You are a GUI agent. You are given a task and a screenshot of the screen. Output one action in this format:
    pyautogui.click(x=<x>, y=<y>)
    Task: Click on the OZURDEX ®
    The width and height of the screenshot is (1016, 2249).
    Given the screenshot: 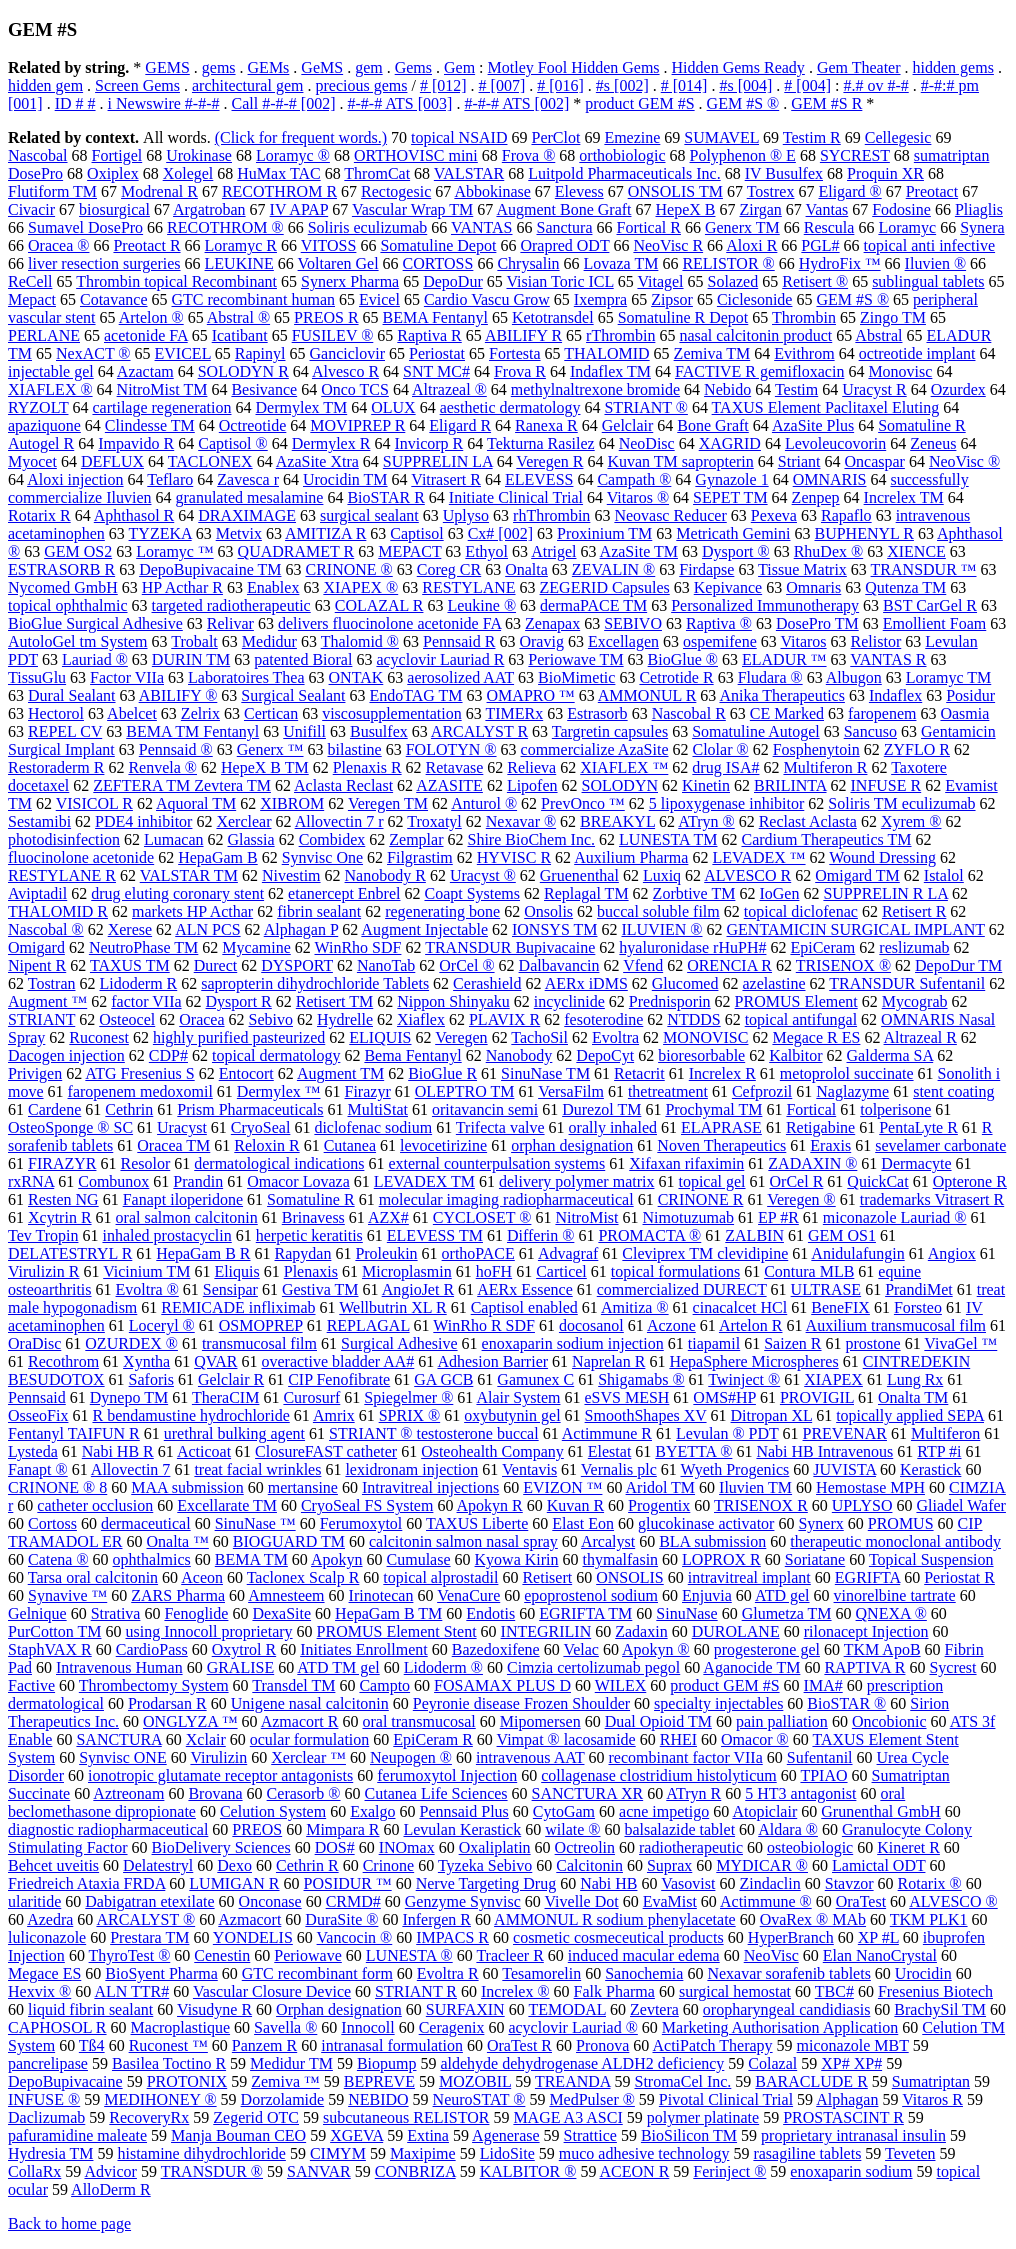 What is the action you would take?
    pyautogui.click(x=131, y=1343)
    